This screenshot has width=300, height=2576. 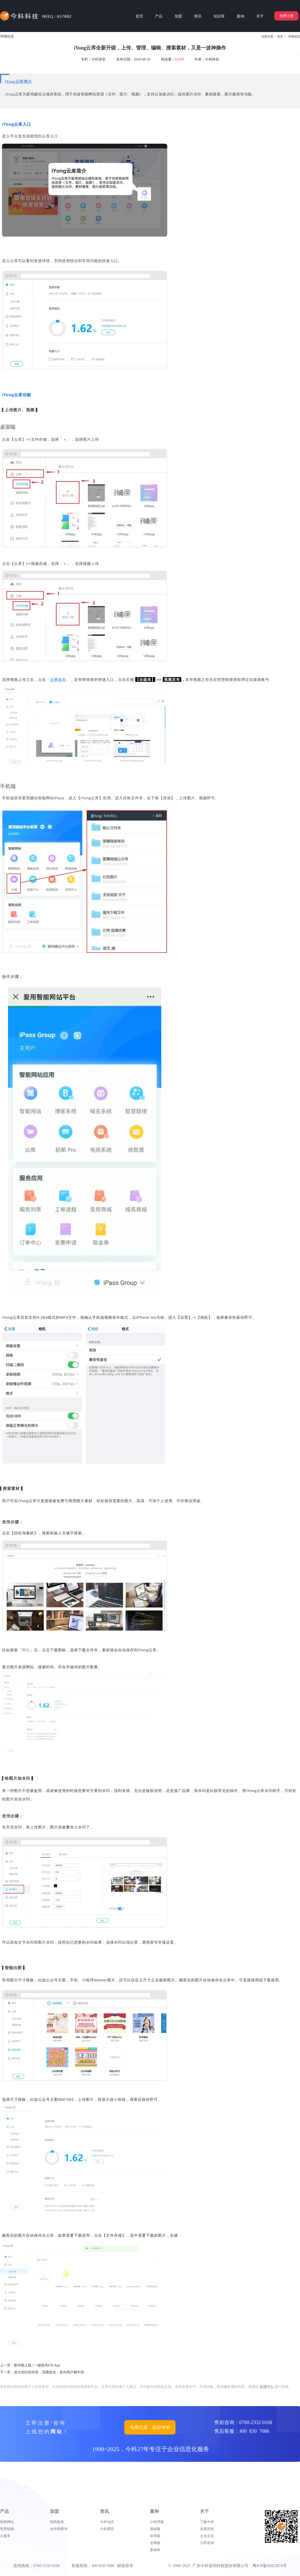 What do you see at coordinates (59, 2529) in the screenshot?
I see `合作商查询` at bounding box center [59, 2529].